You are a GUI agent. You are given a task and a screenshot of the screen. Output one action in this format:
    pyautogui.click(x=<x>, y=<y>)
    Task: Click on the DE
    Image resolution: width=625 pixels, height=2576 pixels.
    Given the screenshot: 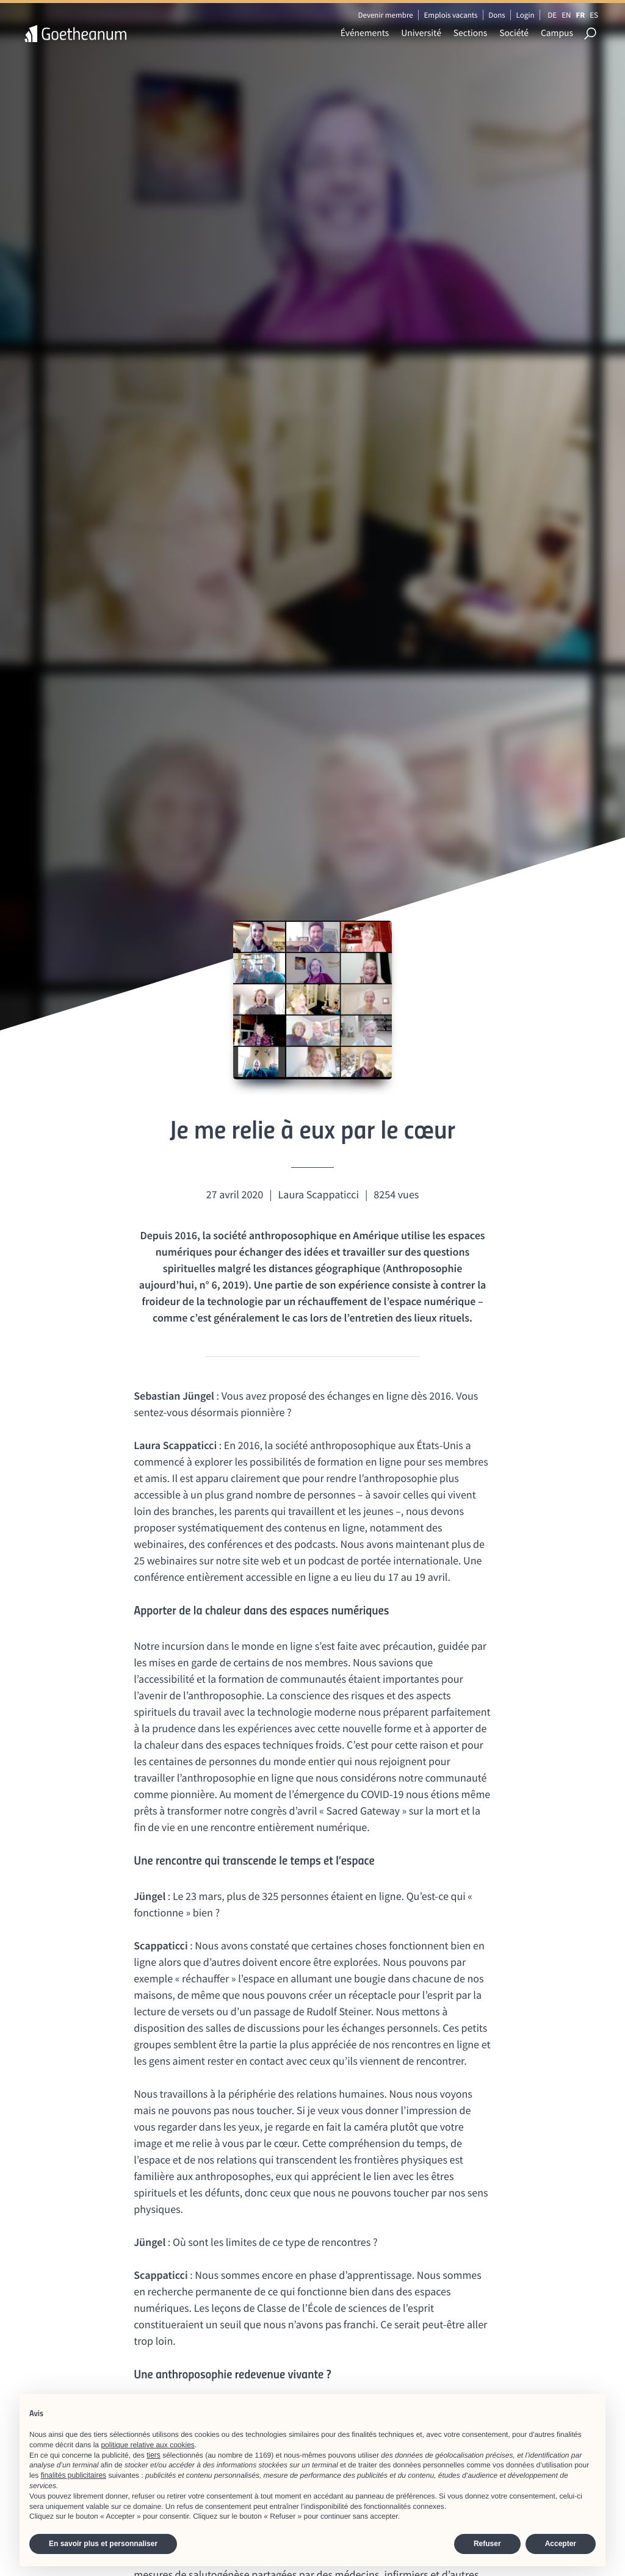 What is the action you would take?
    pyautogui.click(x=552, y=15)
    